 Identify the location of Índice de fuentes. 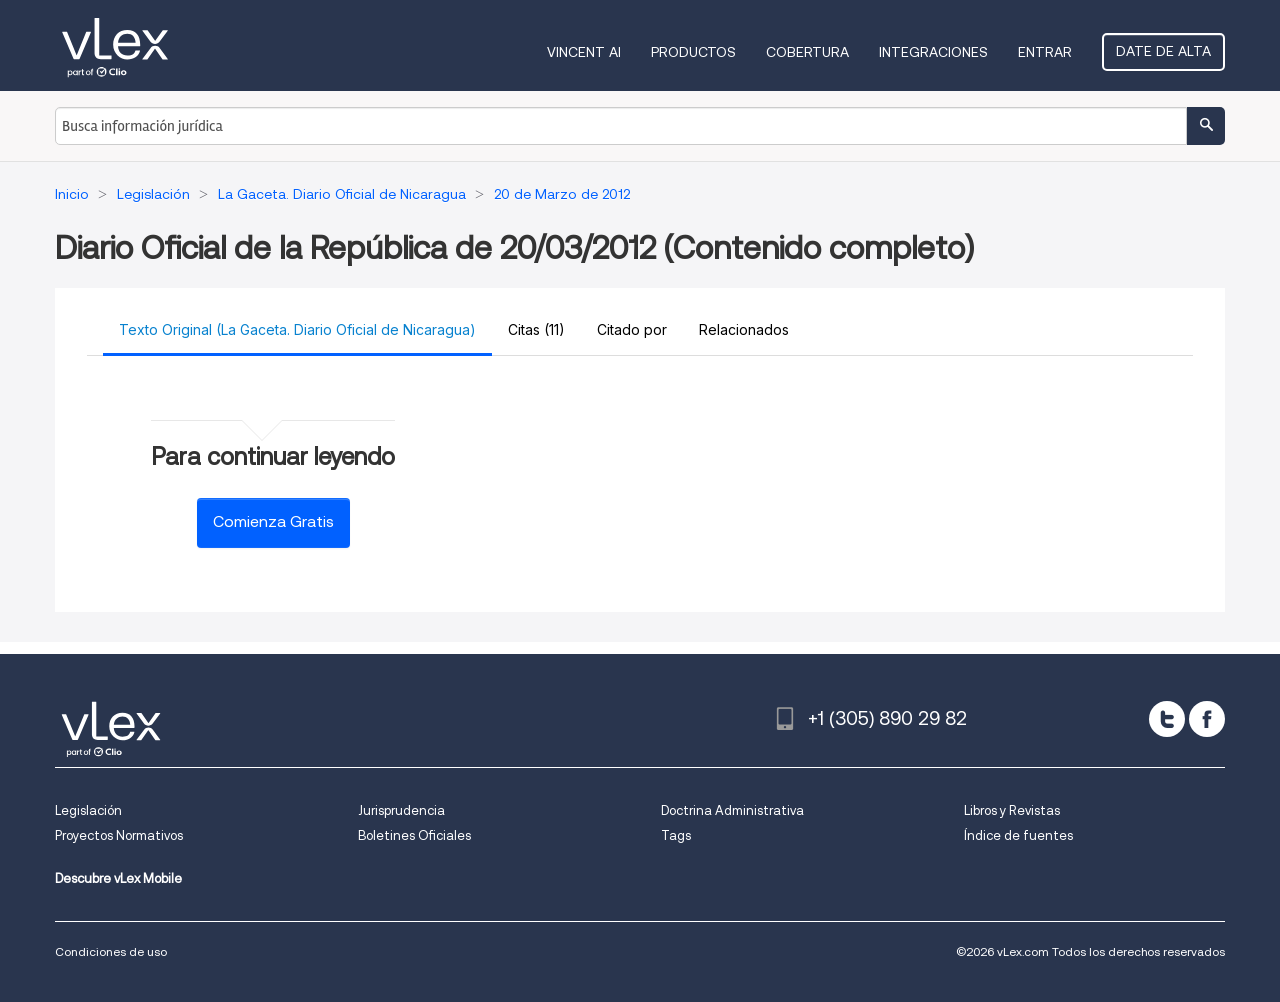
(1018, 835).